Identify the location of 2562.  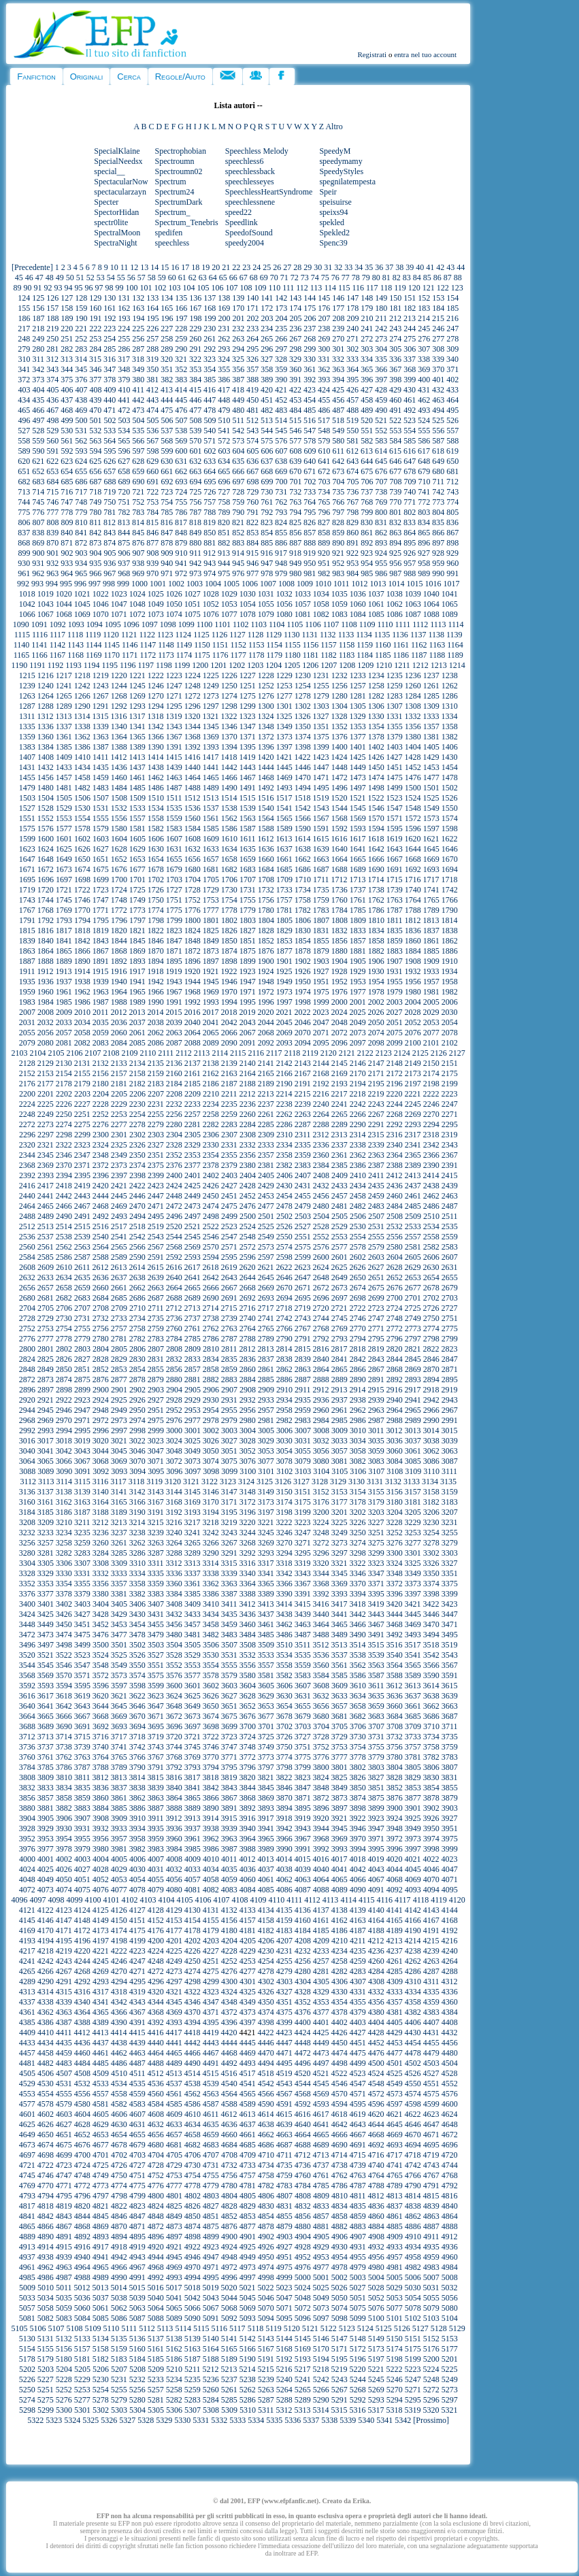
(64, 1247).